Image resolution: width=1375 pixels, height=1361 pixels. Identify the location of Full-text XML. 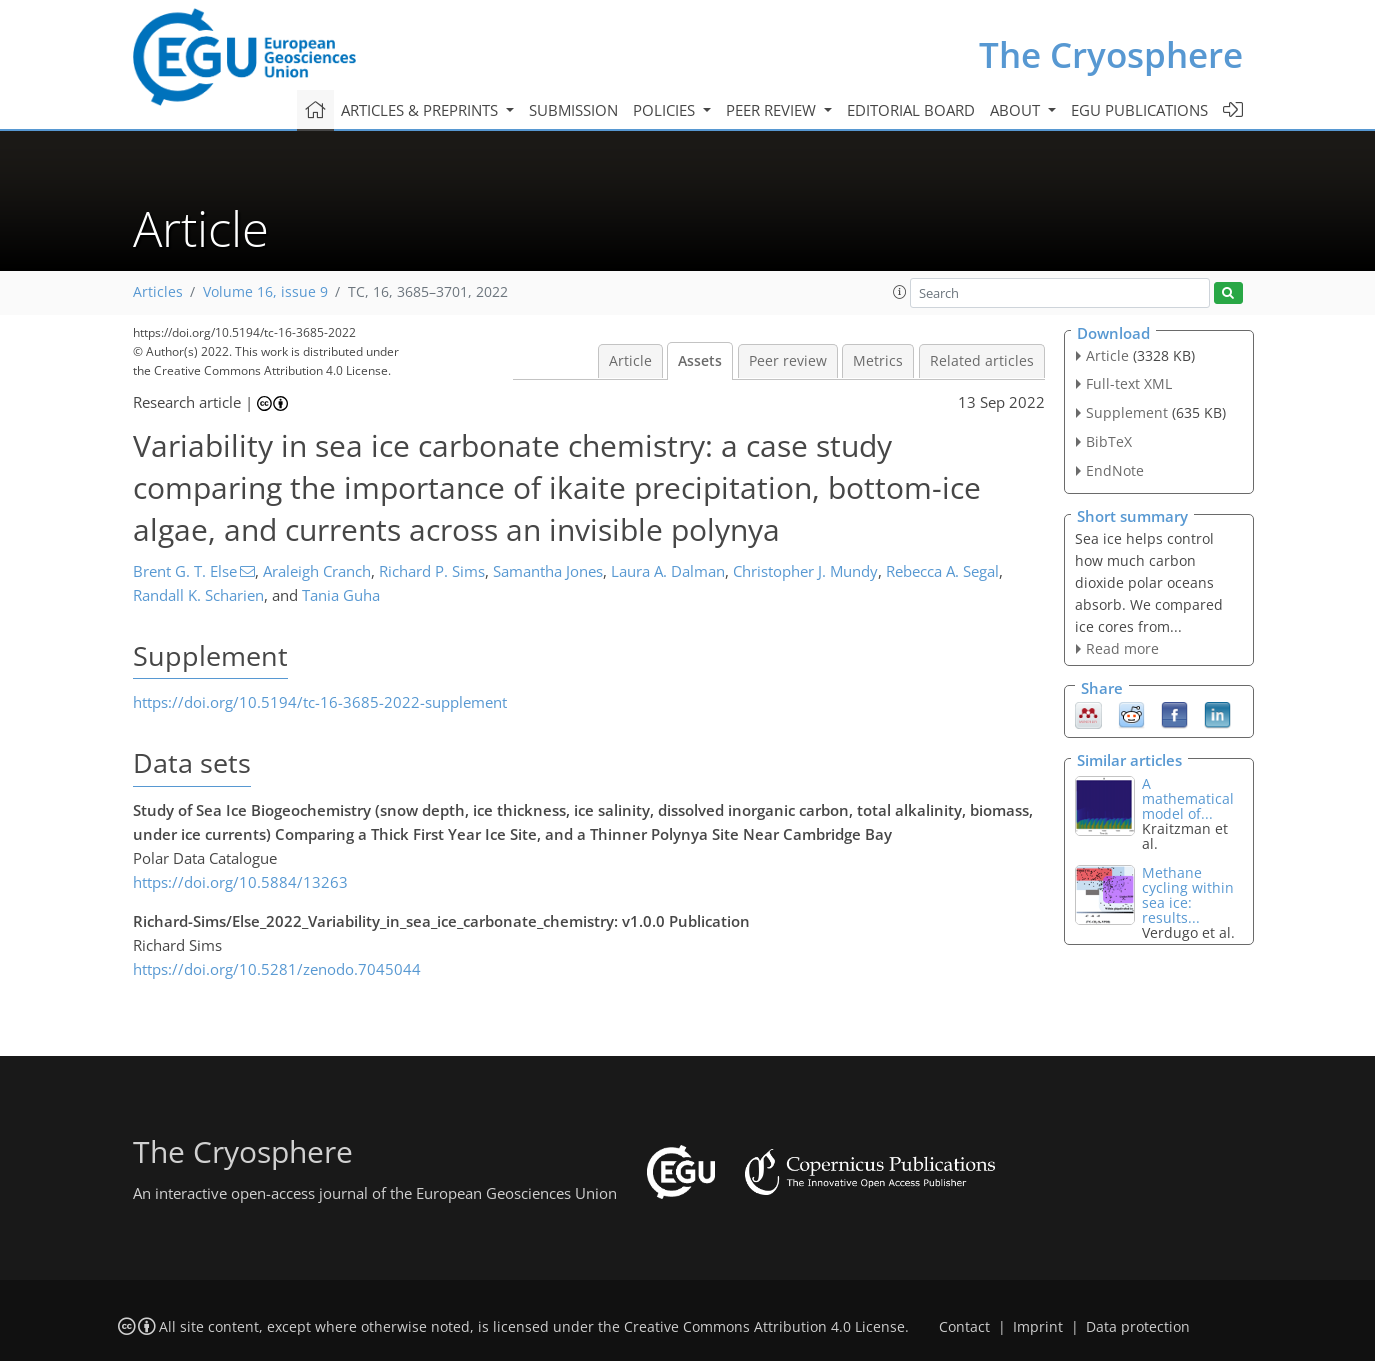
(1129, 383).